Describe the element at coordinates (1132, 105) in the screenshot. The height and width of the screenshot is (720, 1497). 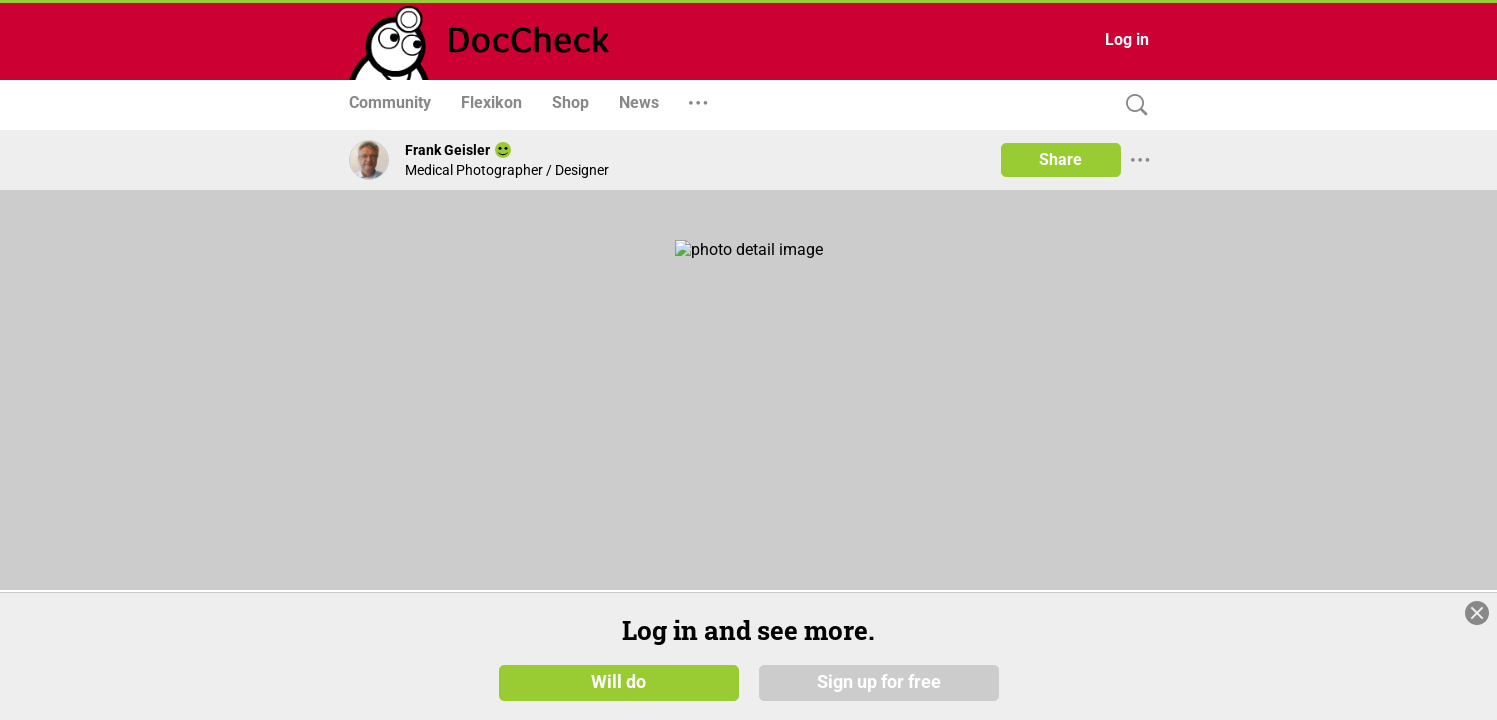
I see `[Search]` at that location.